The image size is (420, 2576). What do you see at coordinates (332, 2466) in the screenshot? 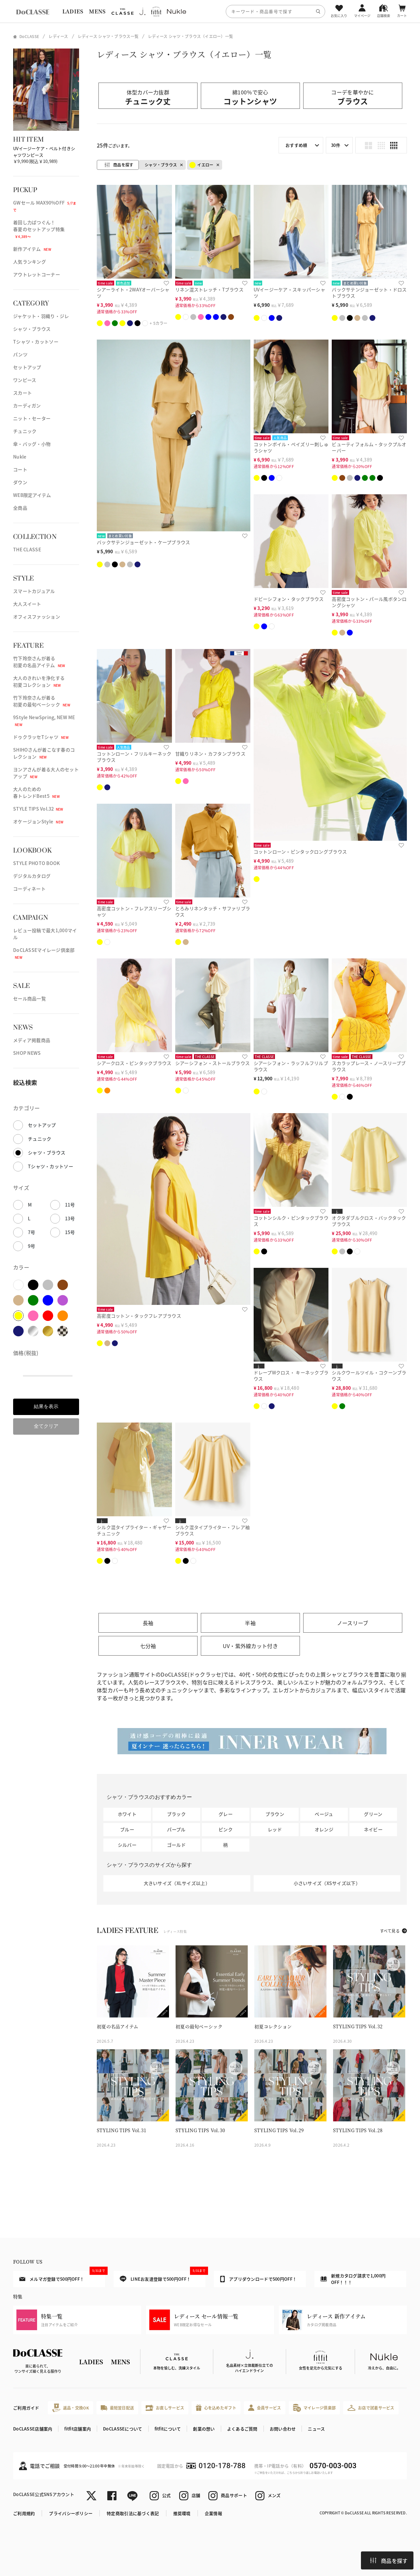
I see `0570-003-003` at bounding box center [332, 2466].